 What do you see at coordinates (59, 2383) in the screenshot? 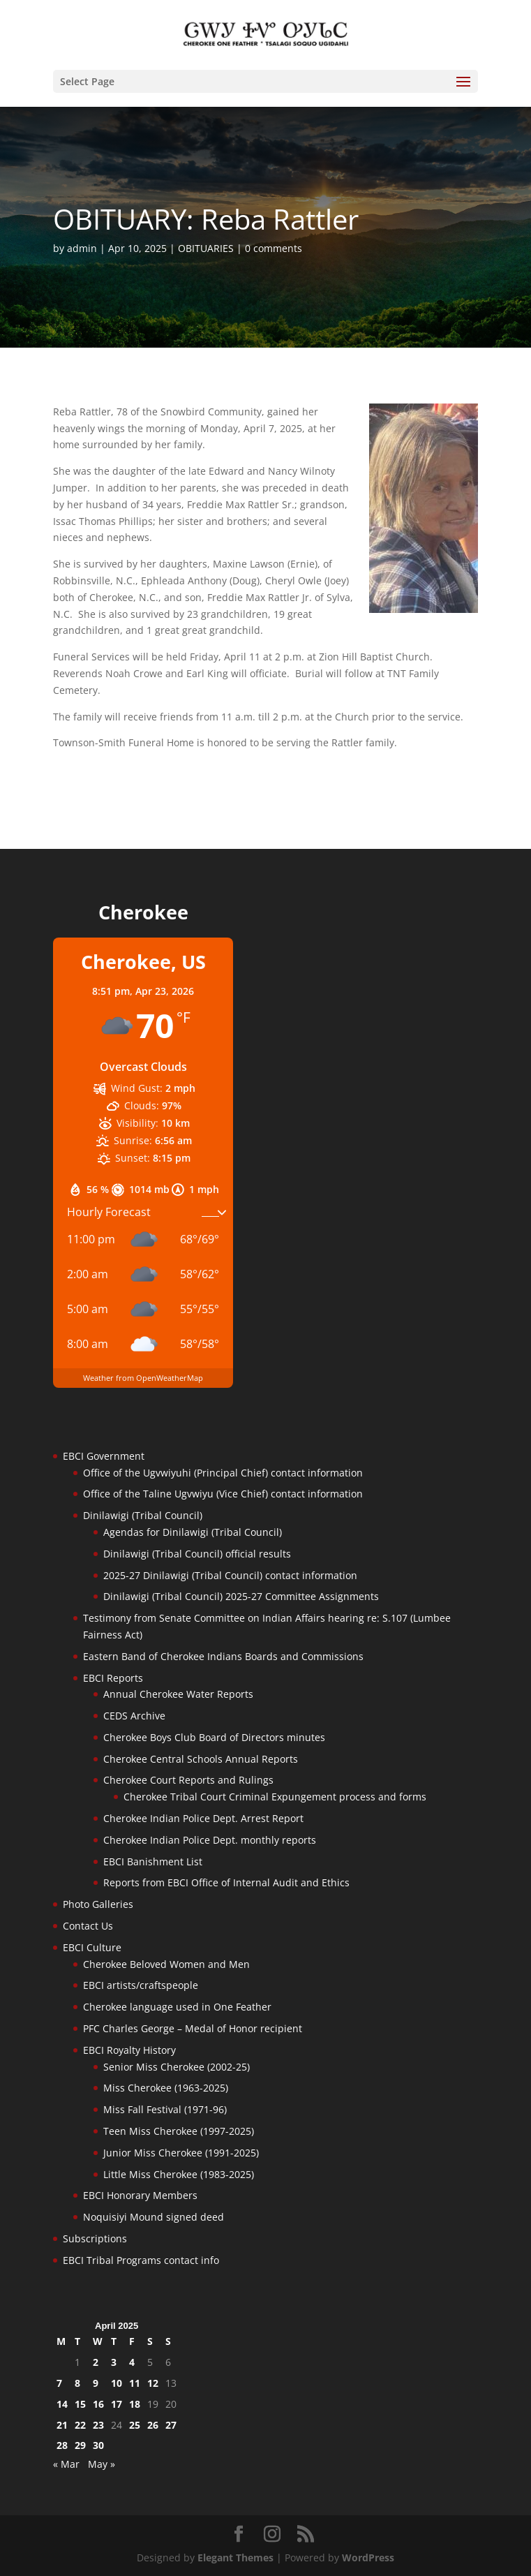
I see `7 [Posts published on April 7, 2025]` at bounding box center [59, 2383].